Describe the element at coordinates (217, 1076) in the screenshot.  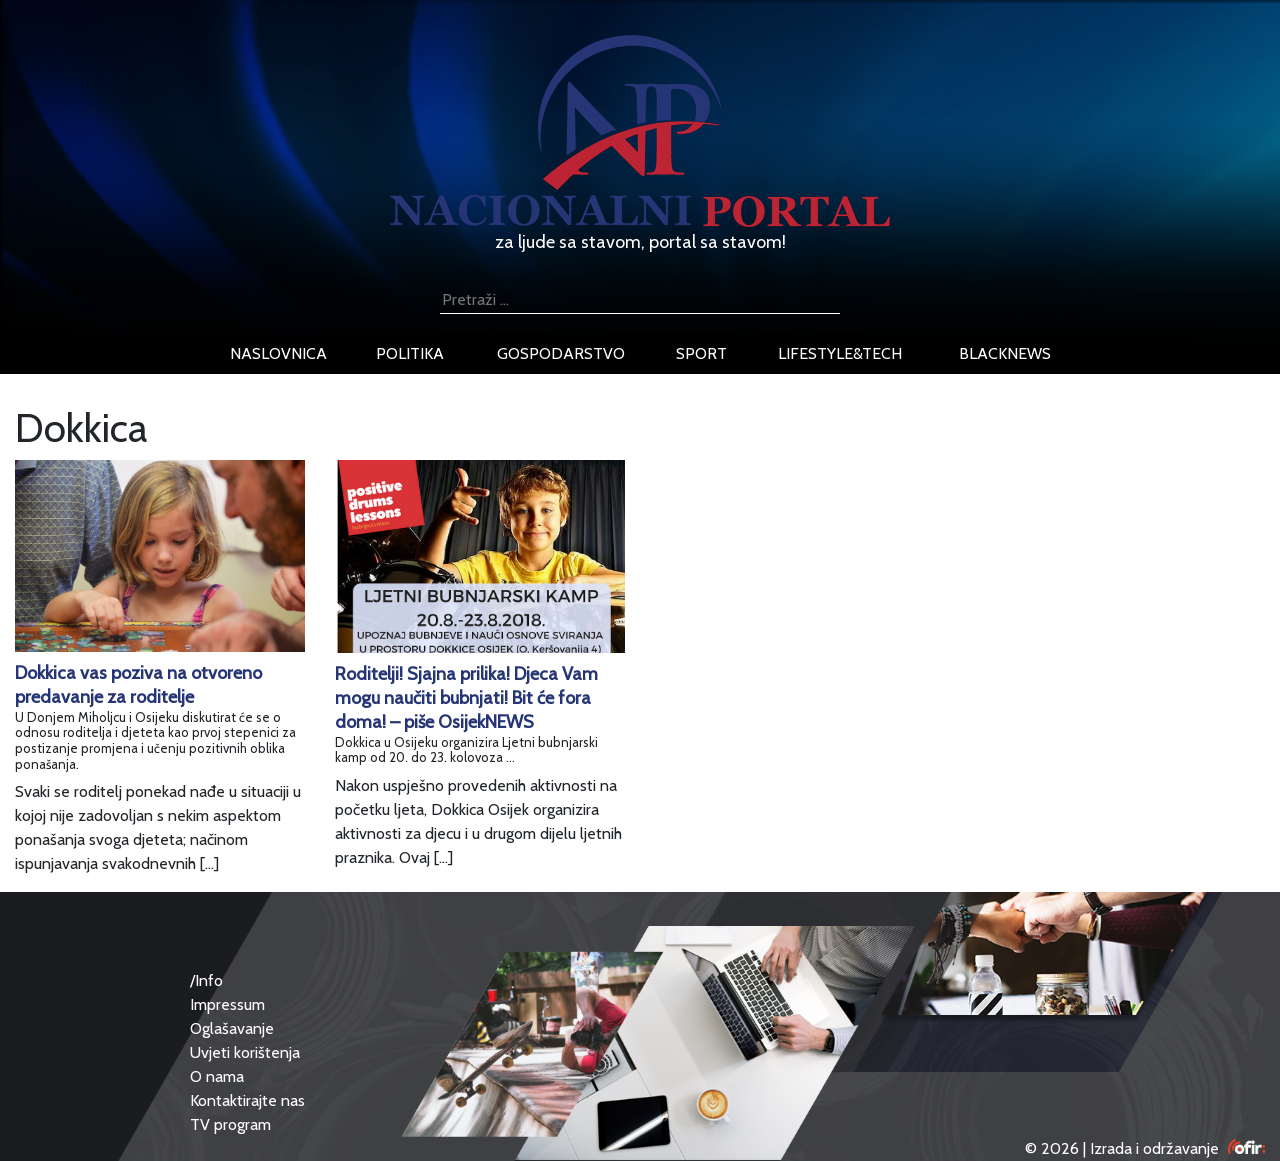
I see `O nama` at that location.